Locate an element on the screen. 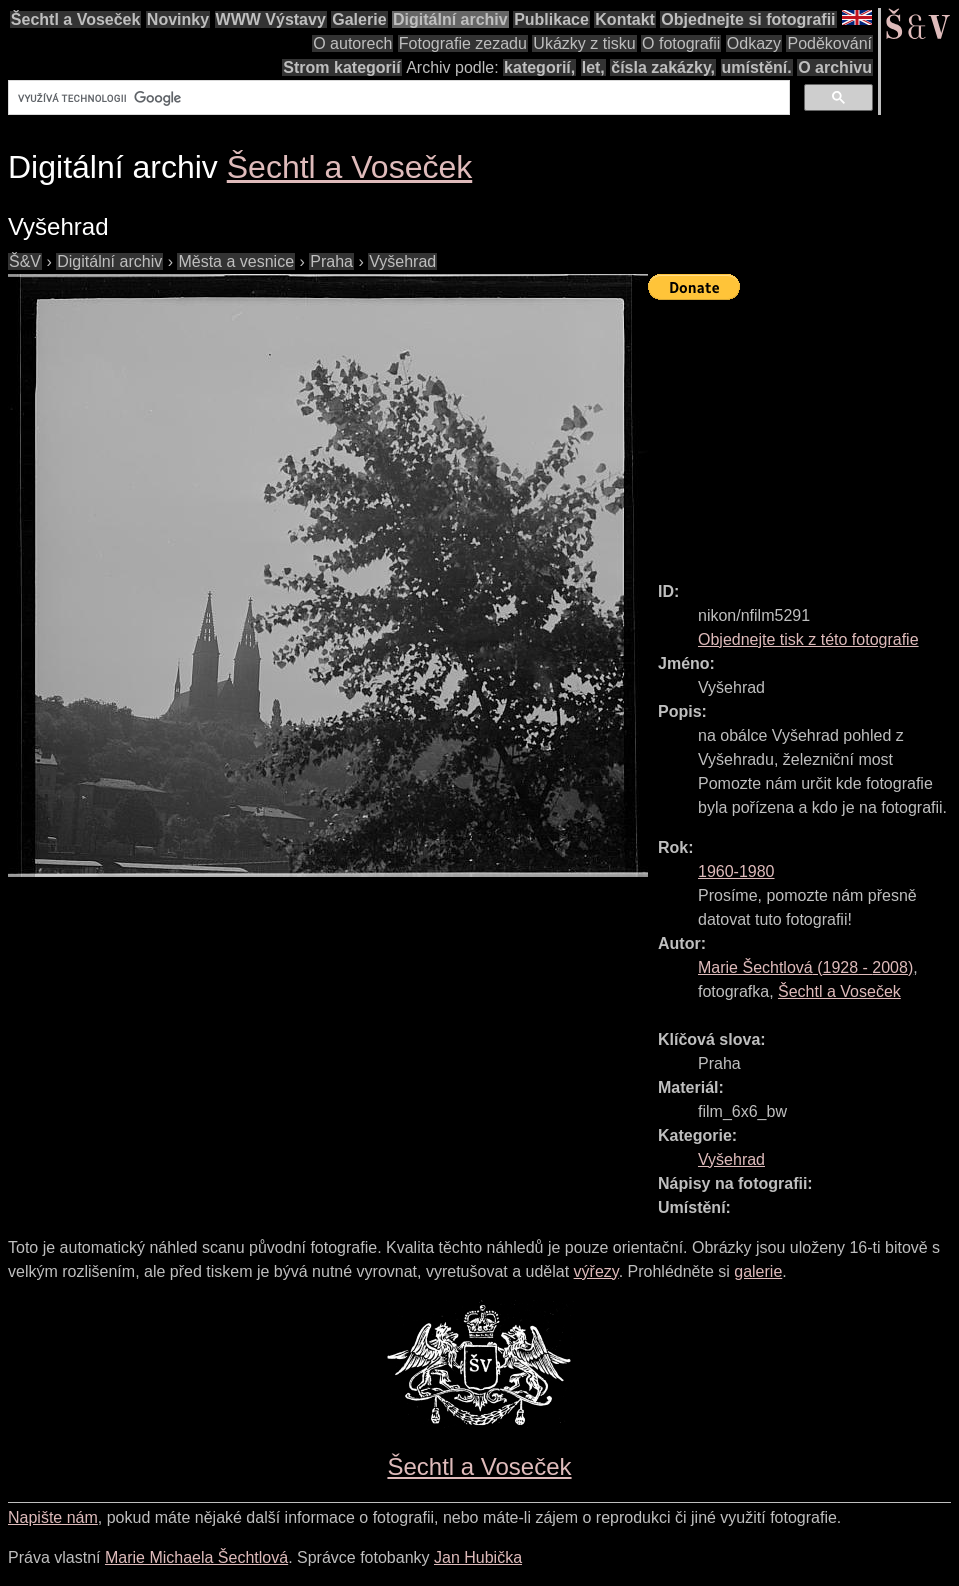  galerie is located at coordinates (758, 1271).